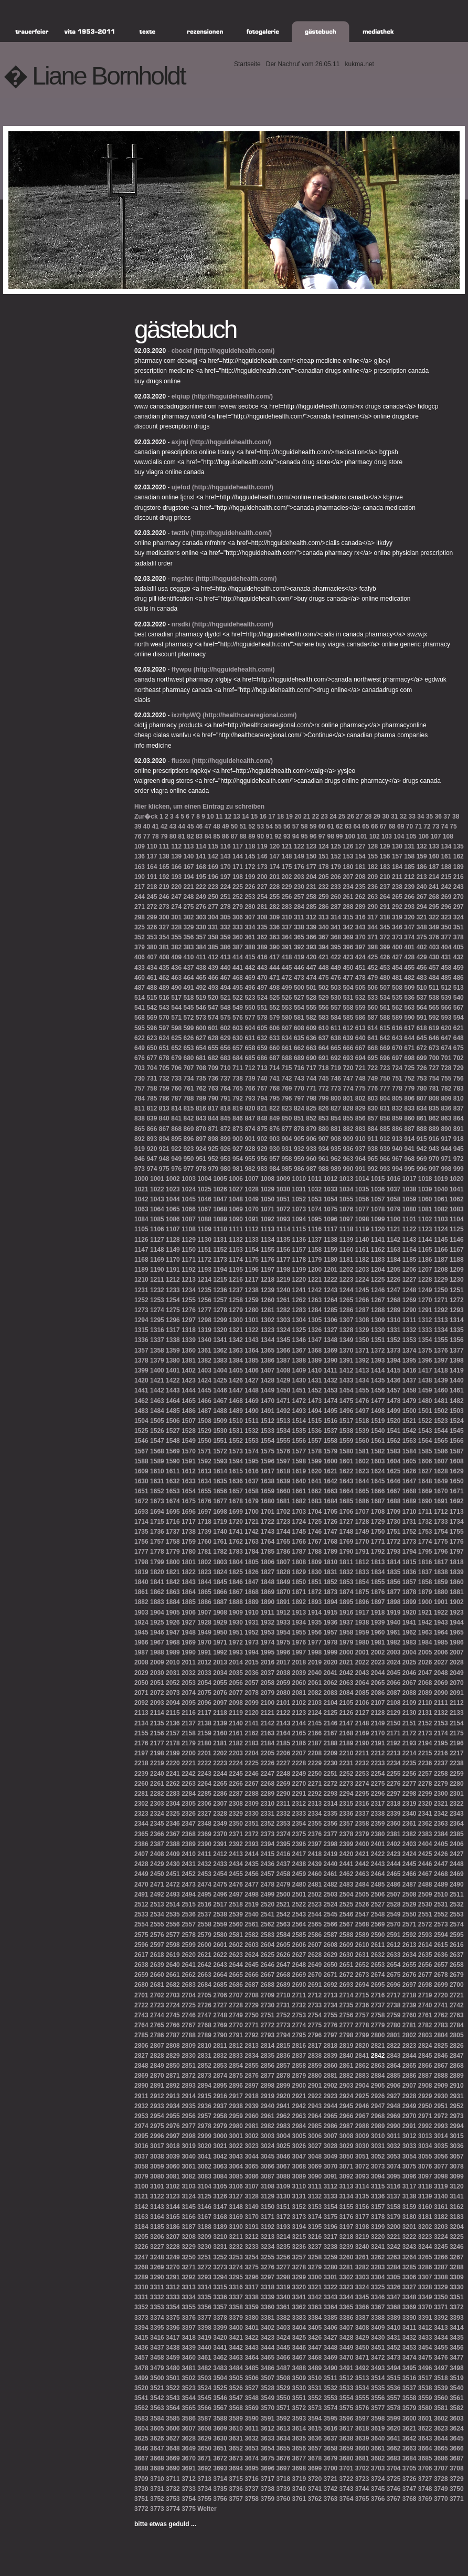 Image resolution: width=468 pixels, height=2576 pixels. What do you see at coordinates (457, 2498) in the screenshot?
I see `3771` at bounding box center [457, 2498].